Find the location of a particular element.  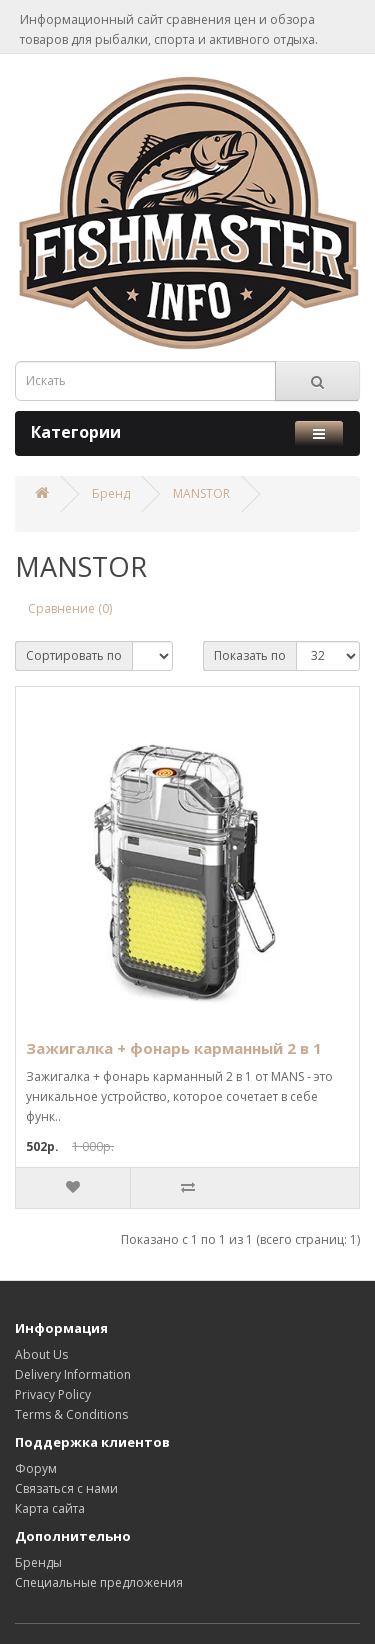

Форум is located at coordinates (36, 1468).